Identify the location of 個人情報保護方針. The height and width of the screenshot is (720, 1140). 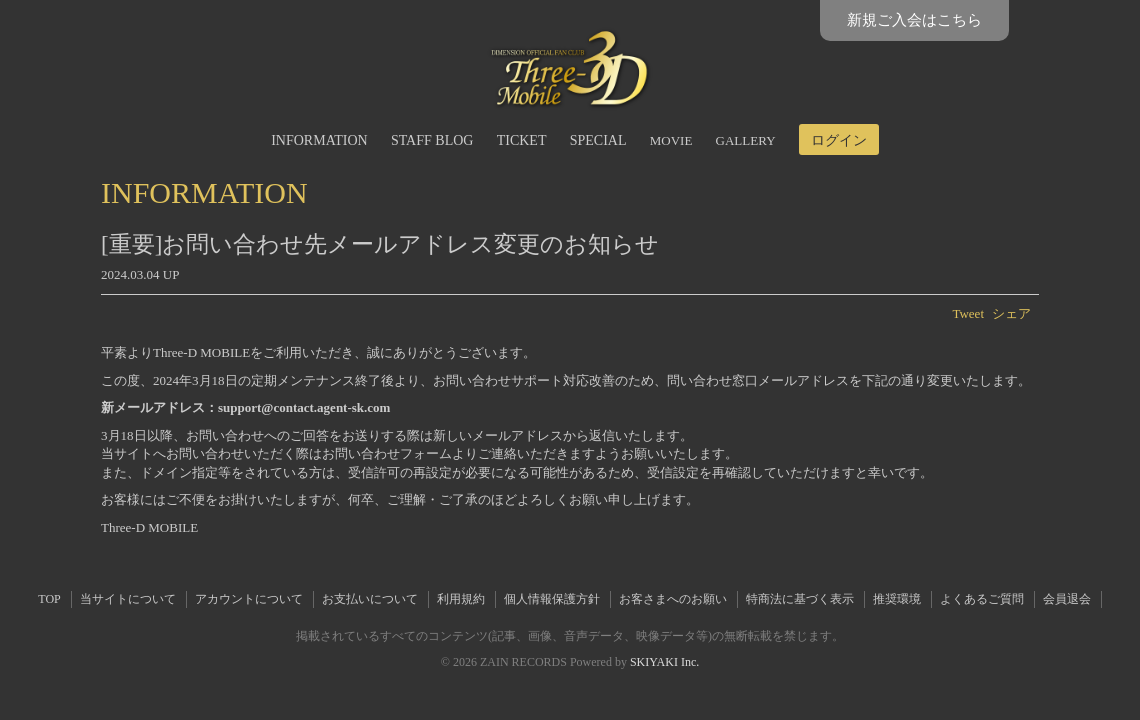
(552, 599).